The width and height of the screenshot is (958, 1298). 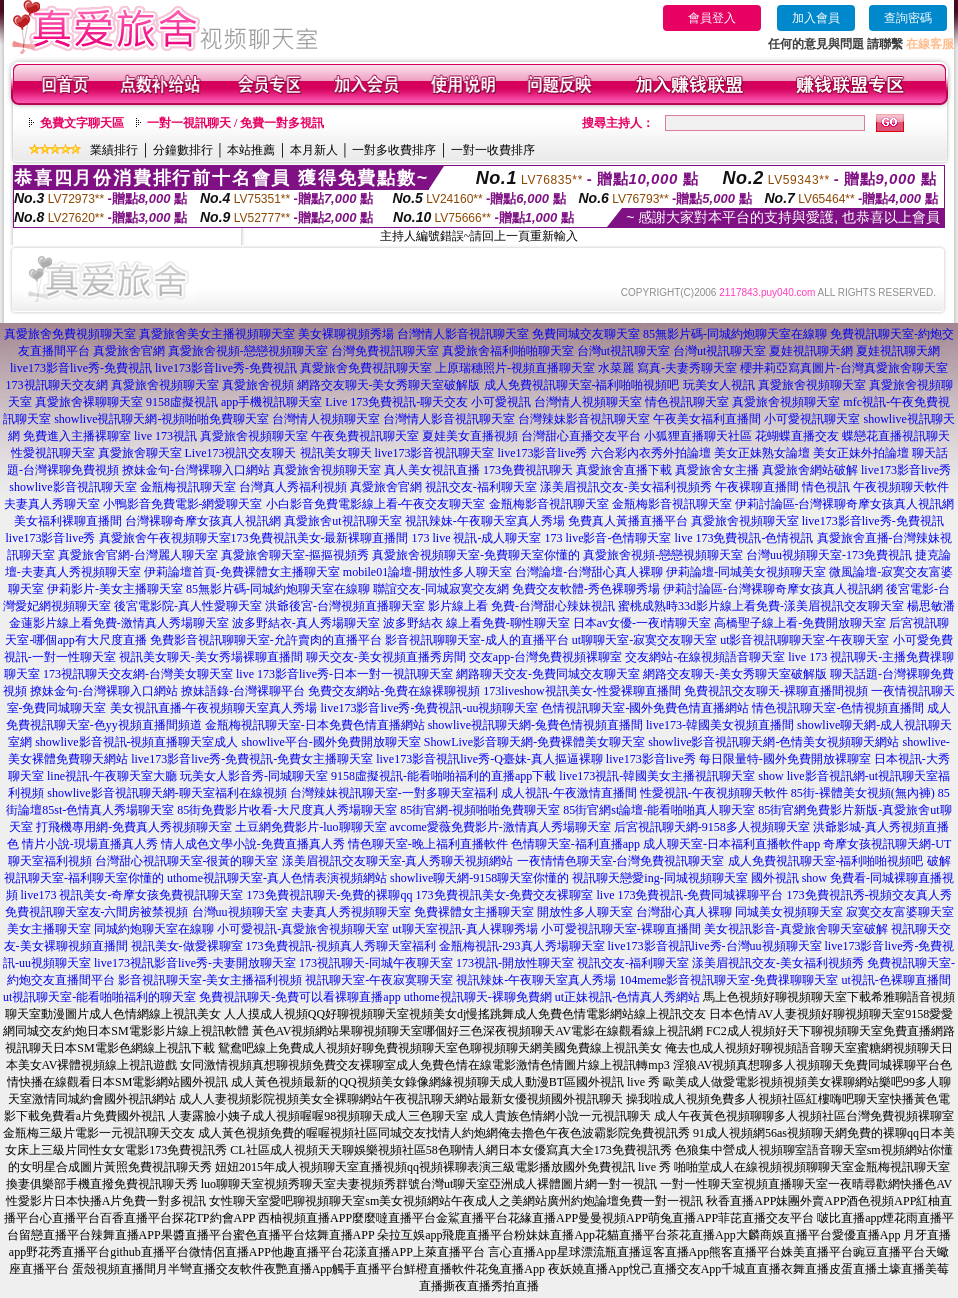 What do you see at coordinates (195, 963) in the screenshot?
I see `live173視訊影音live秀-夫妻開放聊天室` at bounding box center [195, 963].